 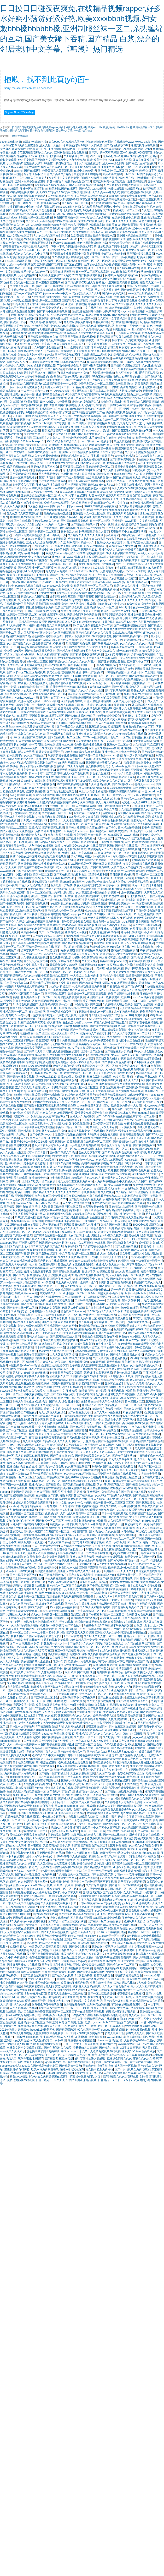 I want to click on 亚洲国产欧美在线看片一国产, so click(x=54, y=228).